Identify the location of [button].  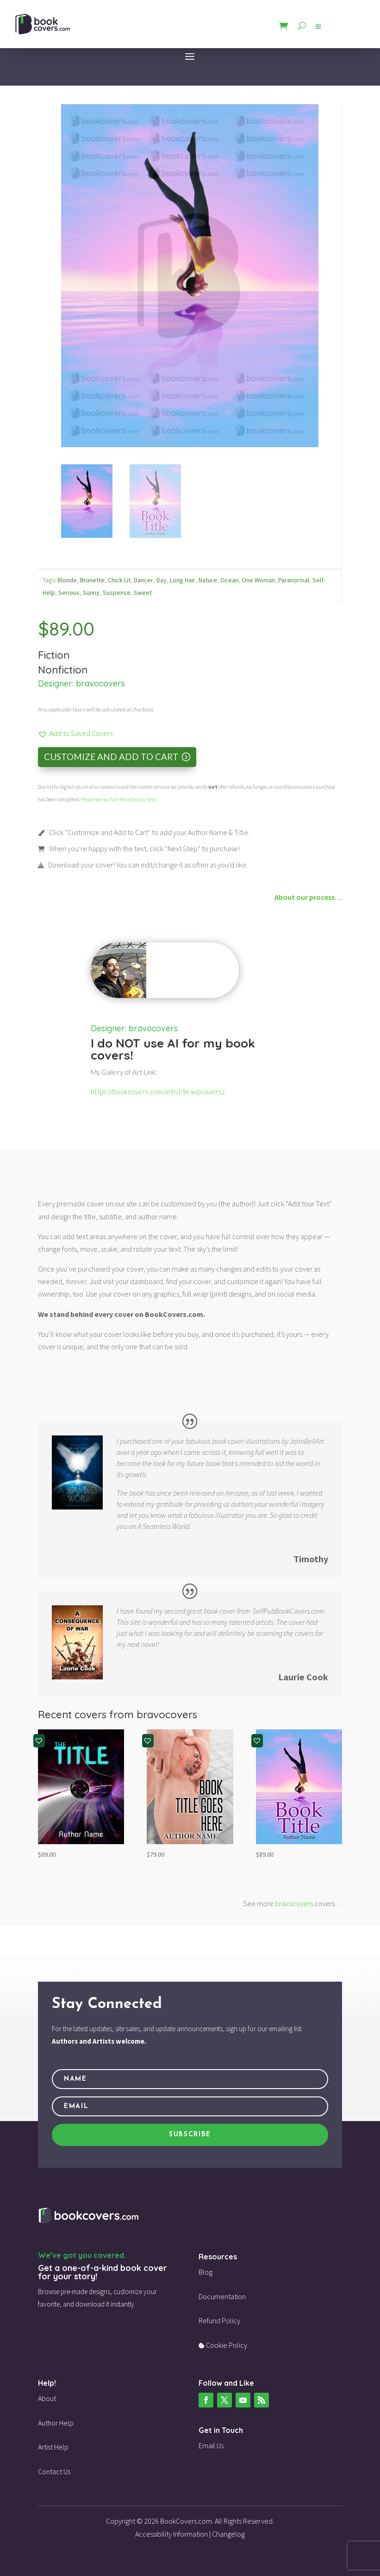
(75, 733).